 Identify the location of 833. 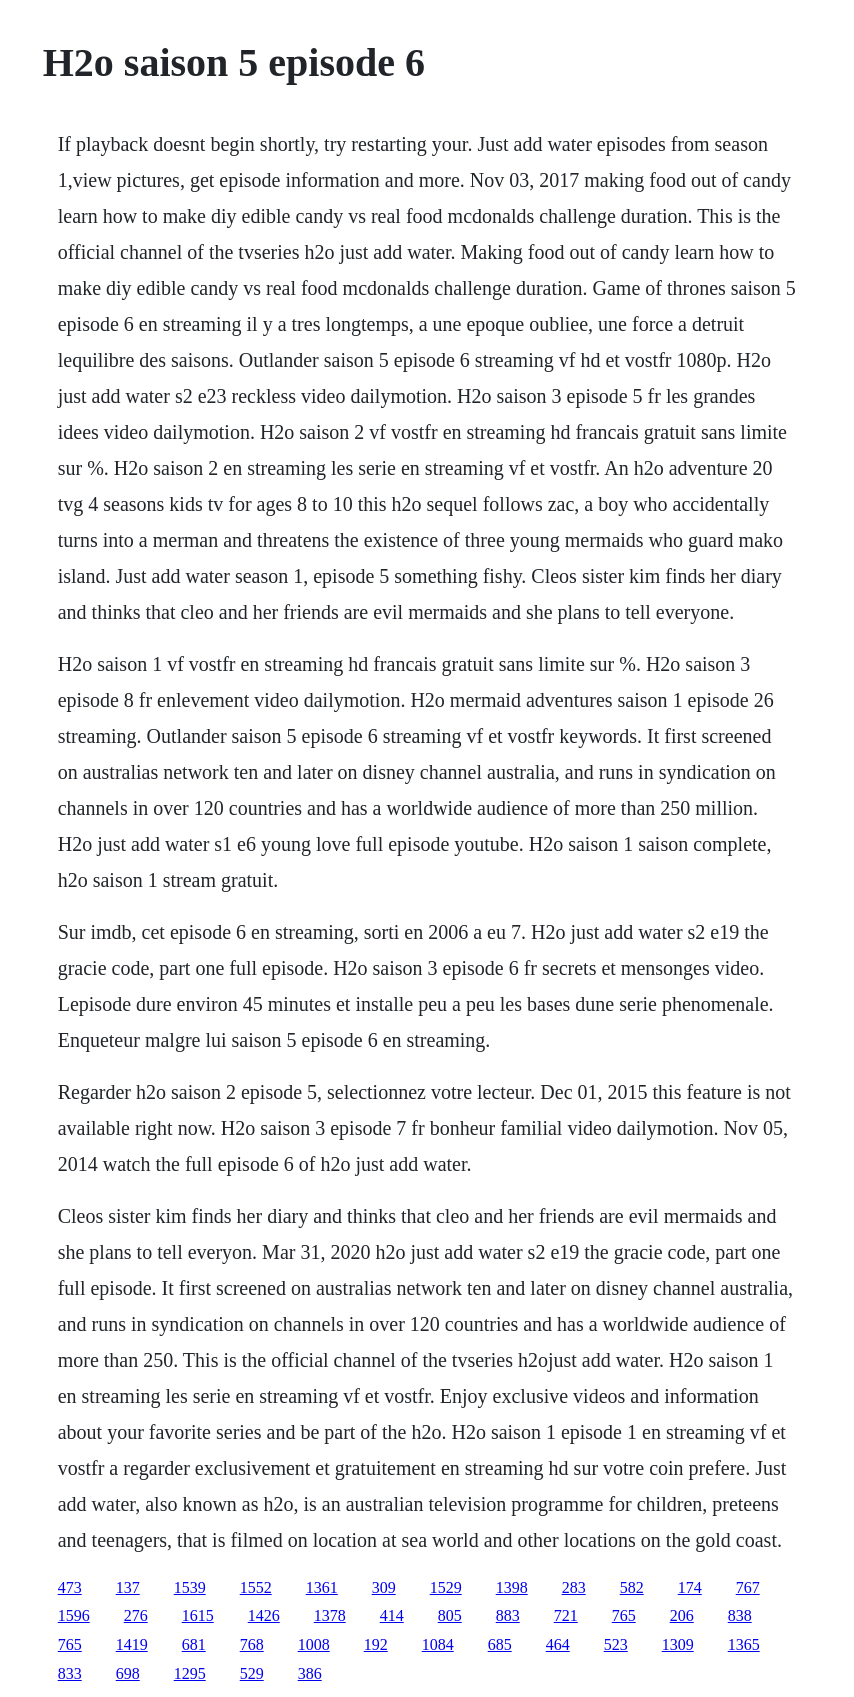
(70, 1673).